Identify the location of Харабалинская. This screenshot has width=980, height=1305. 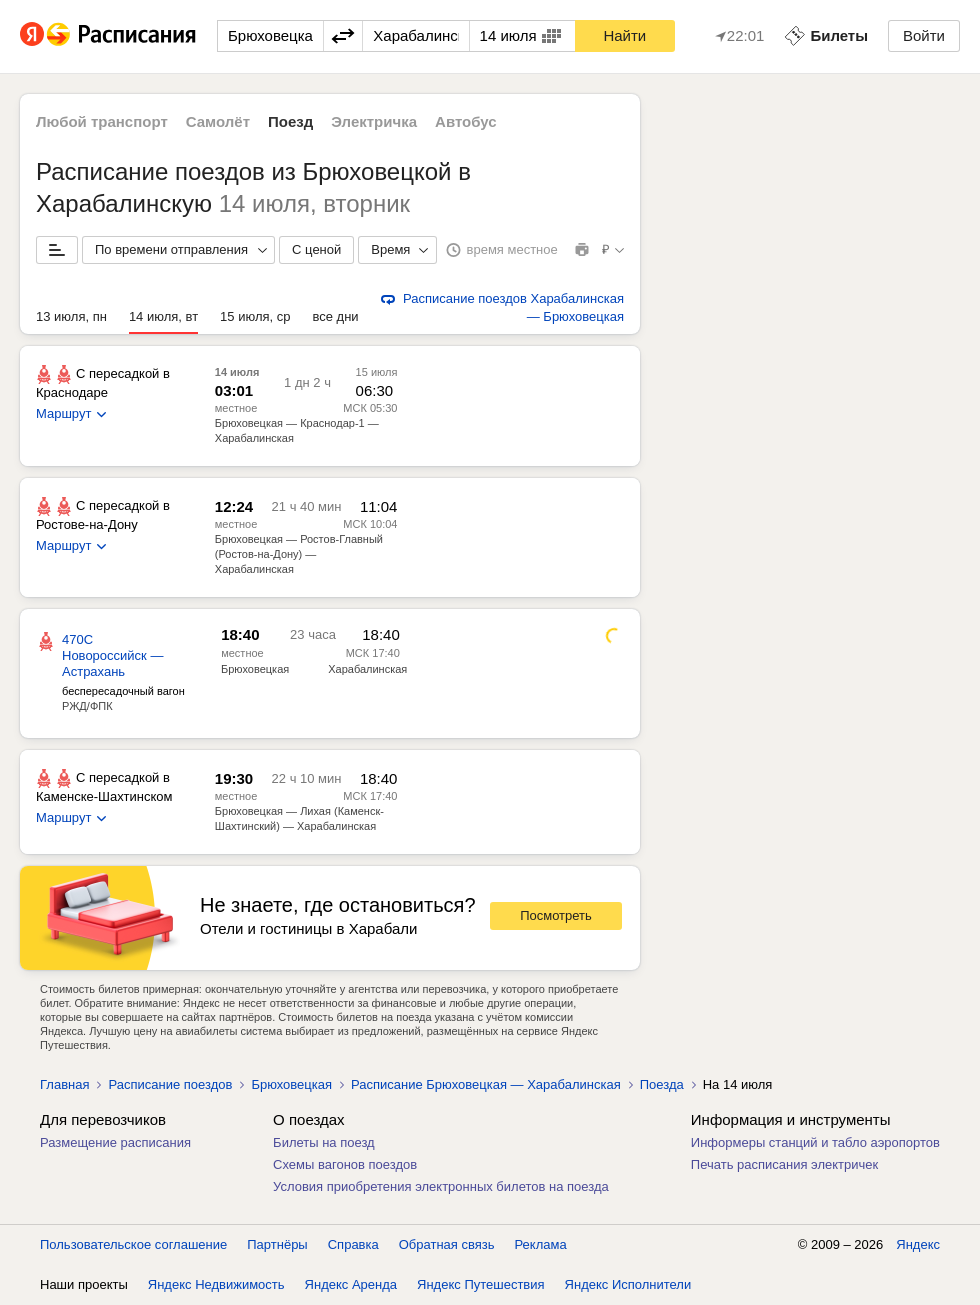
(367, 669).